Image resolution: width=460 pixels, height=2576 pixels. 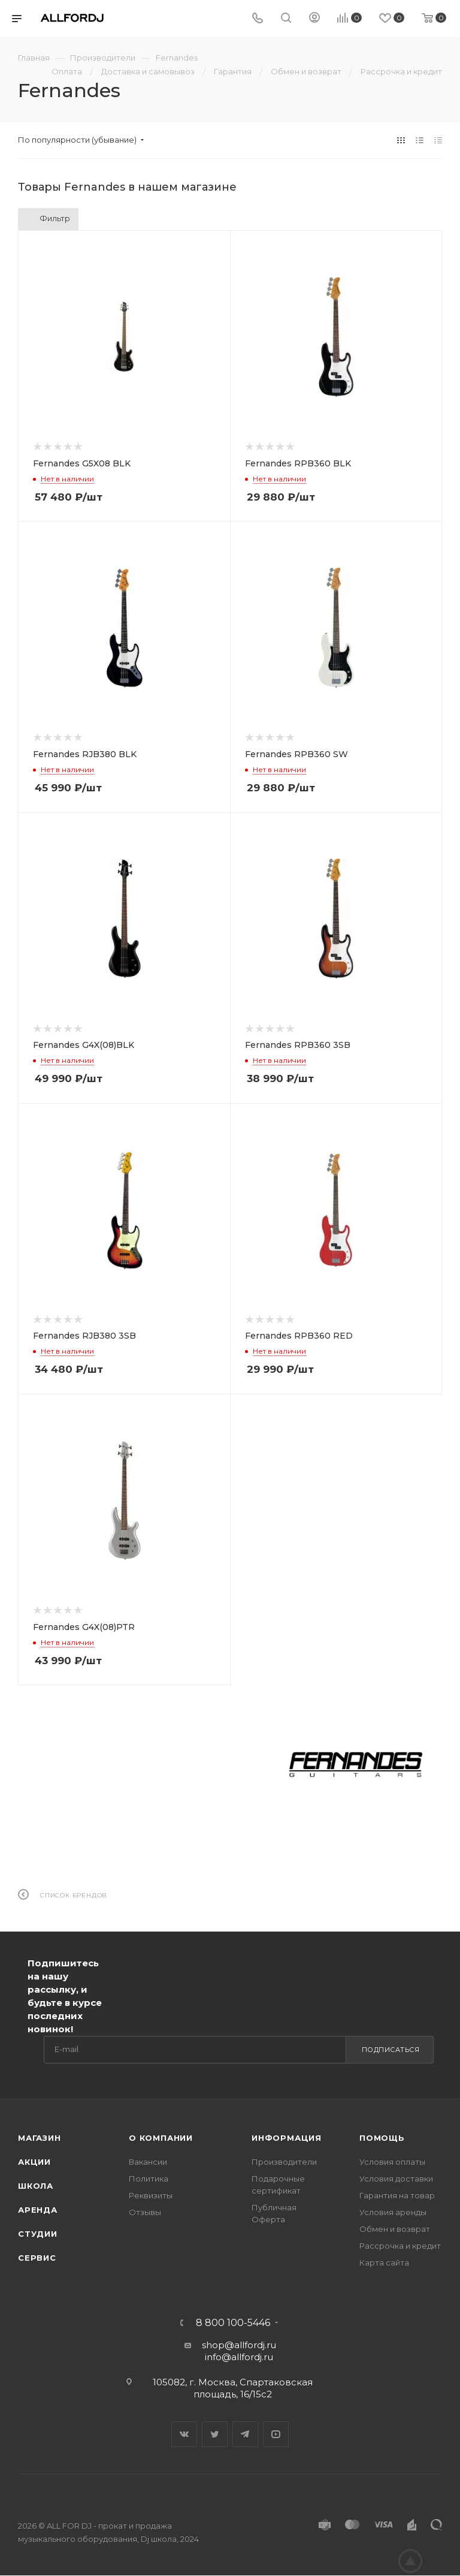 What do you see at coordinates (287, 2138) in the screenshot?
I see `Информация` at bounding box center [287, 2138].